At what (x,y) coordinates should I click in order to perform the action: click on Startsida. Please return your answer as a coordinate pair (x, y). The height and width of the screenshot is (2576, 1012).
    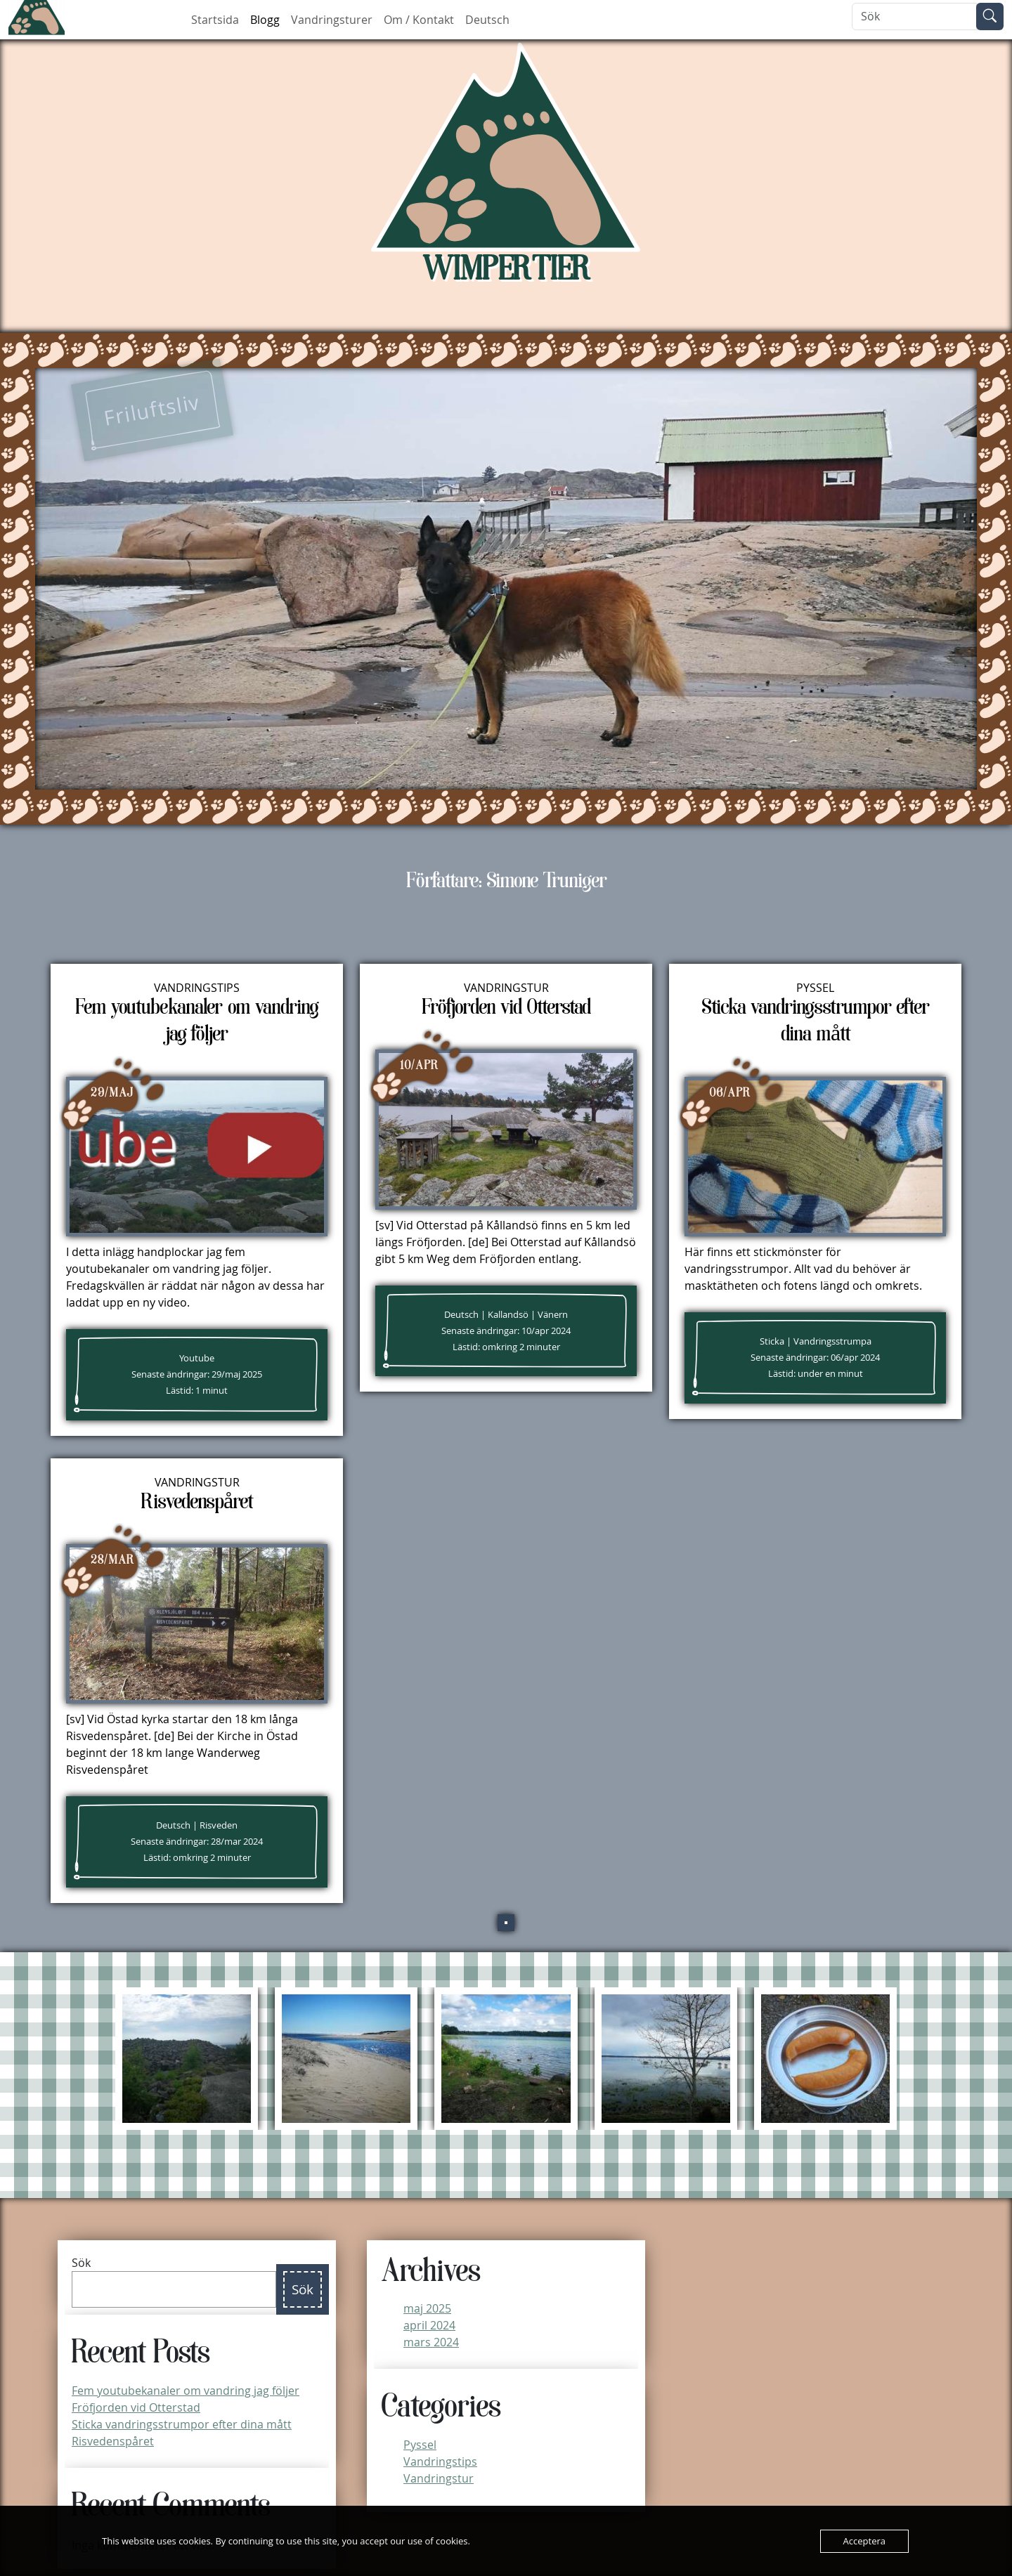
    Looking at the image, I should click on (215, 19).